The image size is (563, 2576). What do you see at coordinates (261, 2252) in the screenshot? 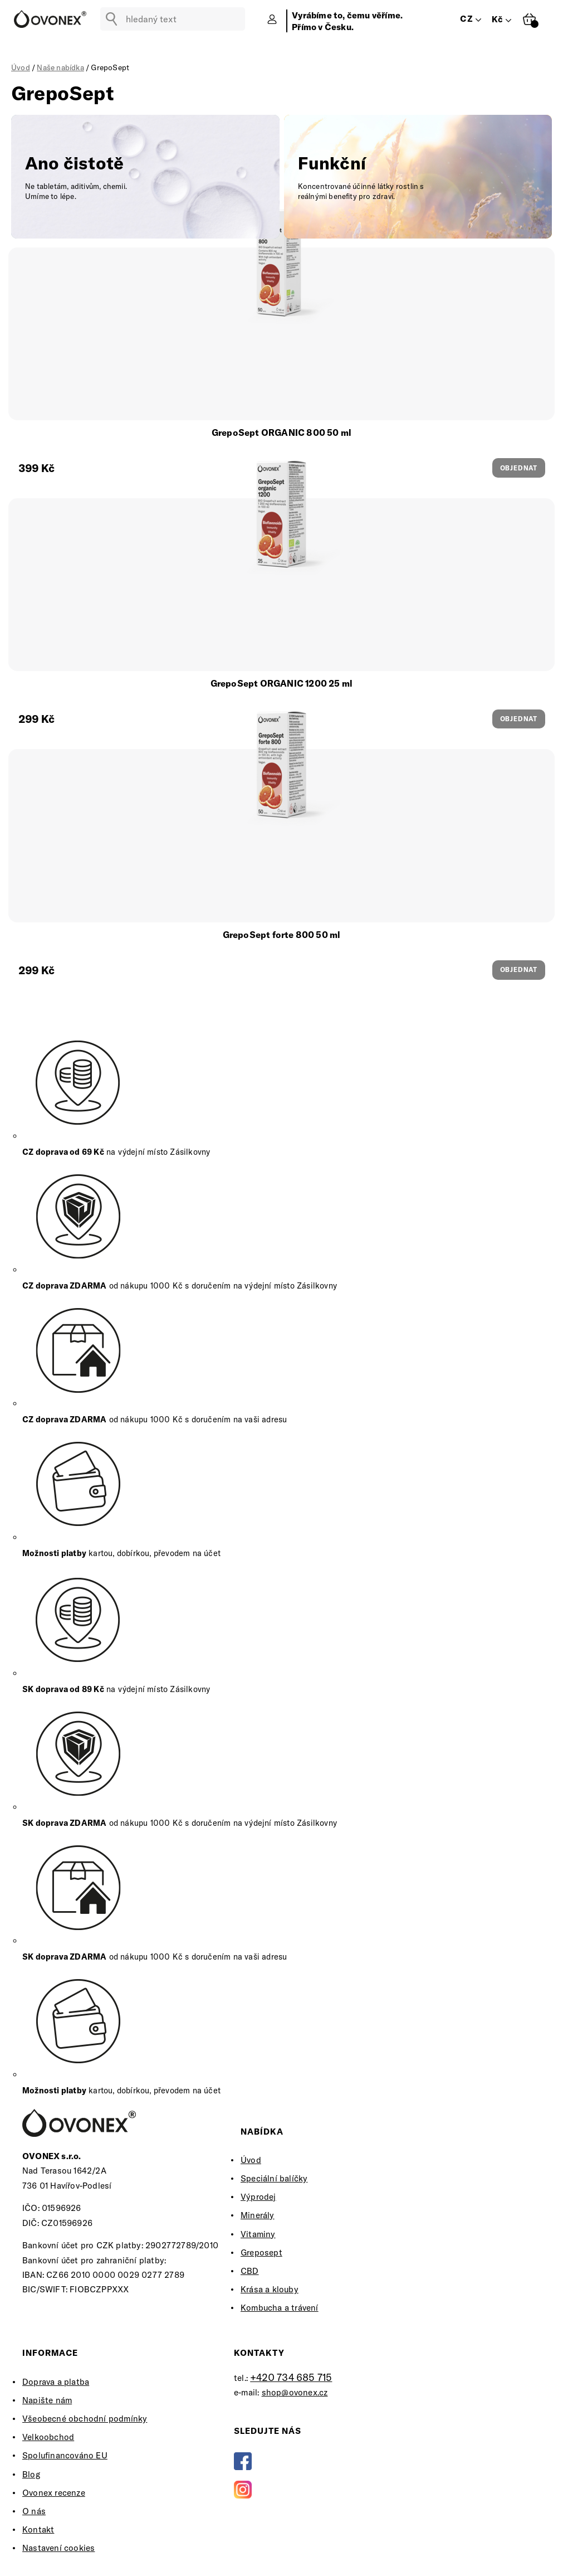
I see `Greposept` at bounding box center [261, 2252].